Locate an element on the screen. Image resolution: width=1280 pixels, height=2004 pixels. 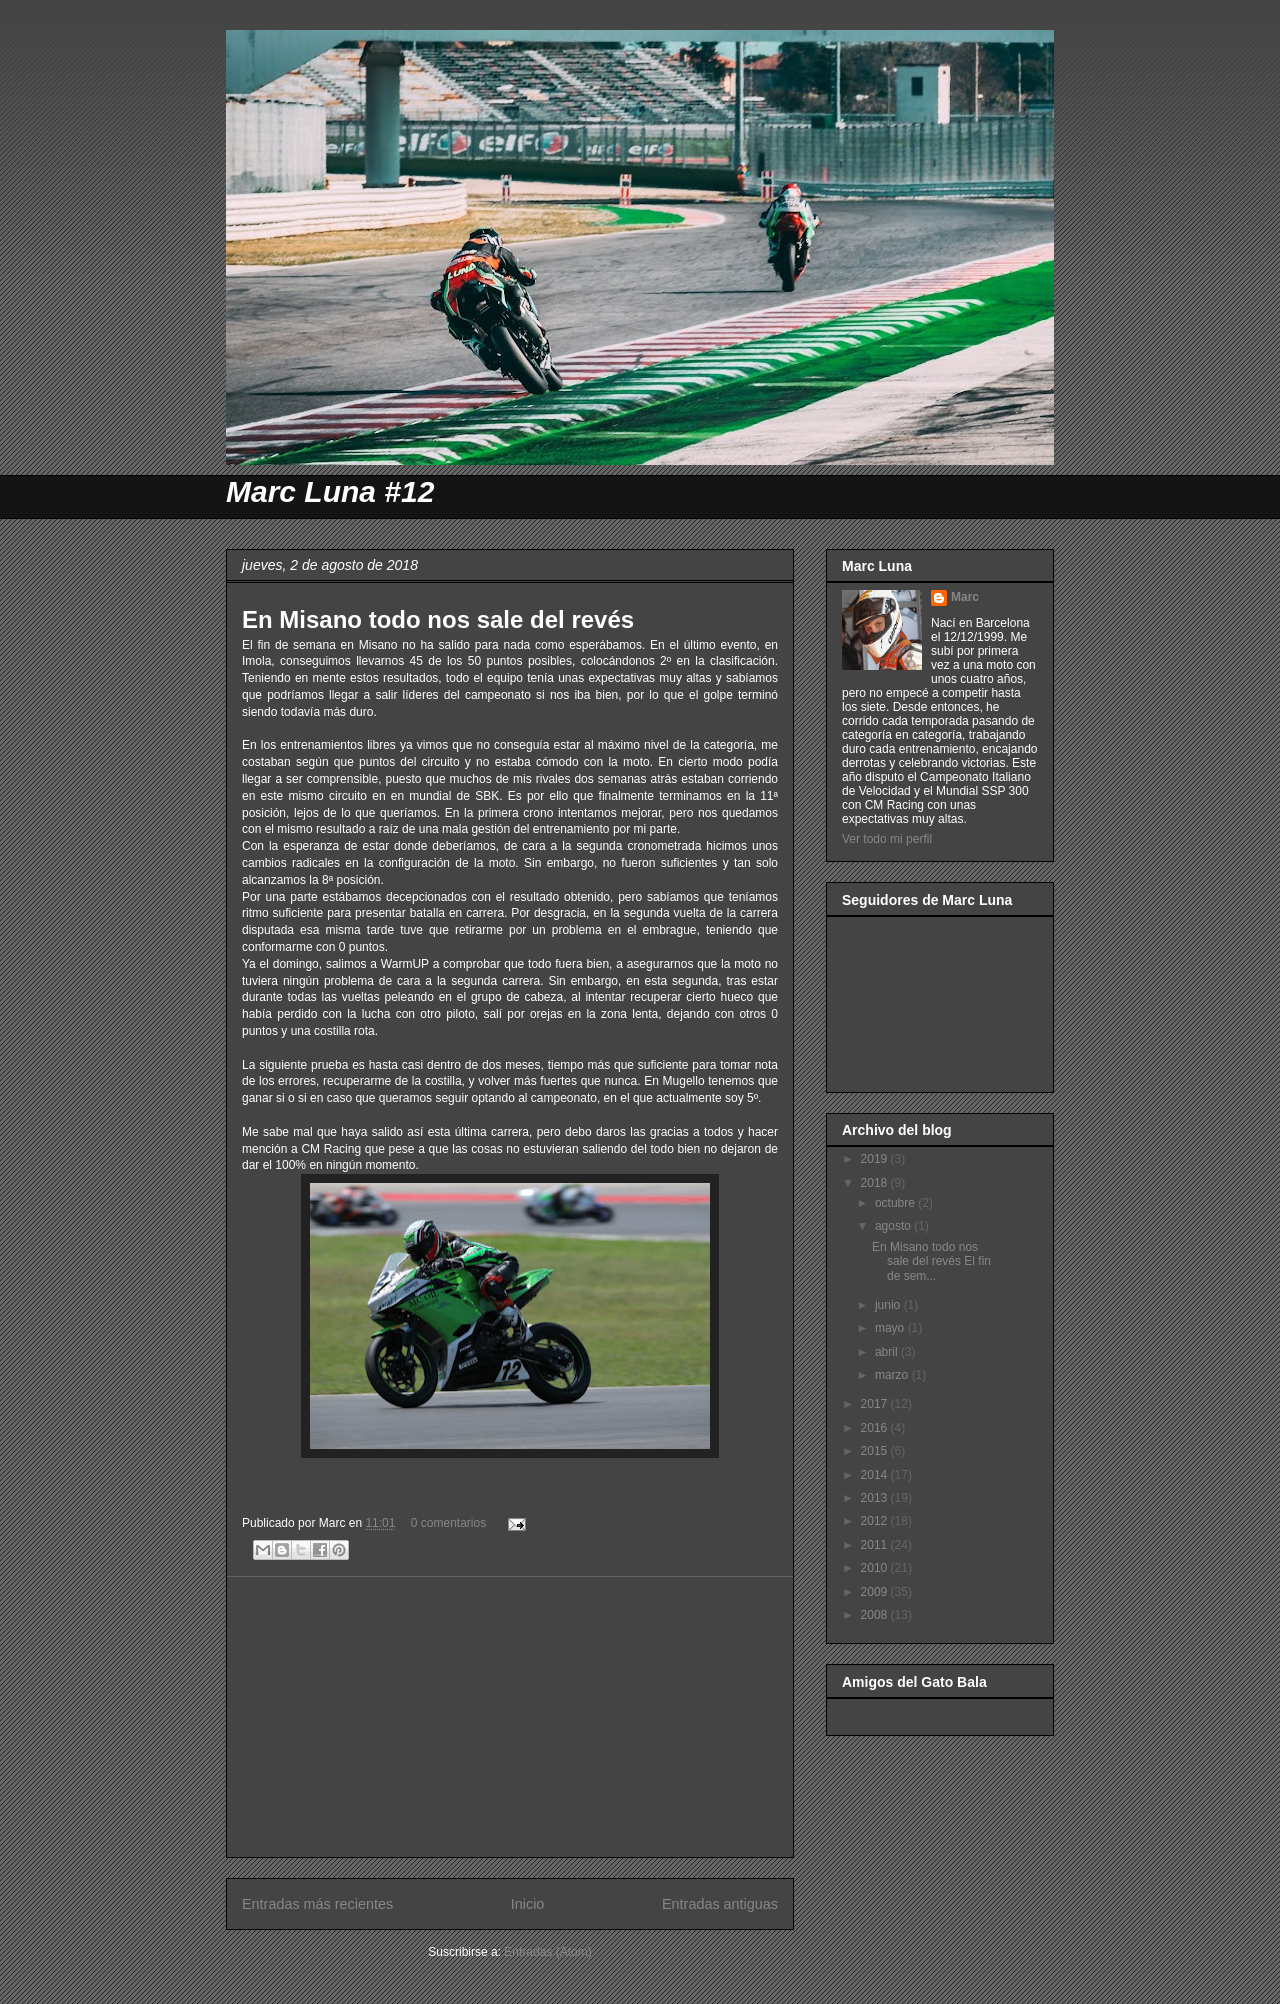
Marc is located at coordinates (965, 597).